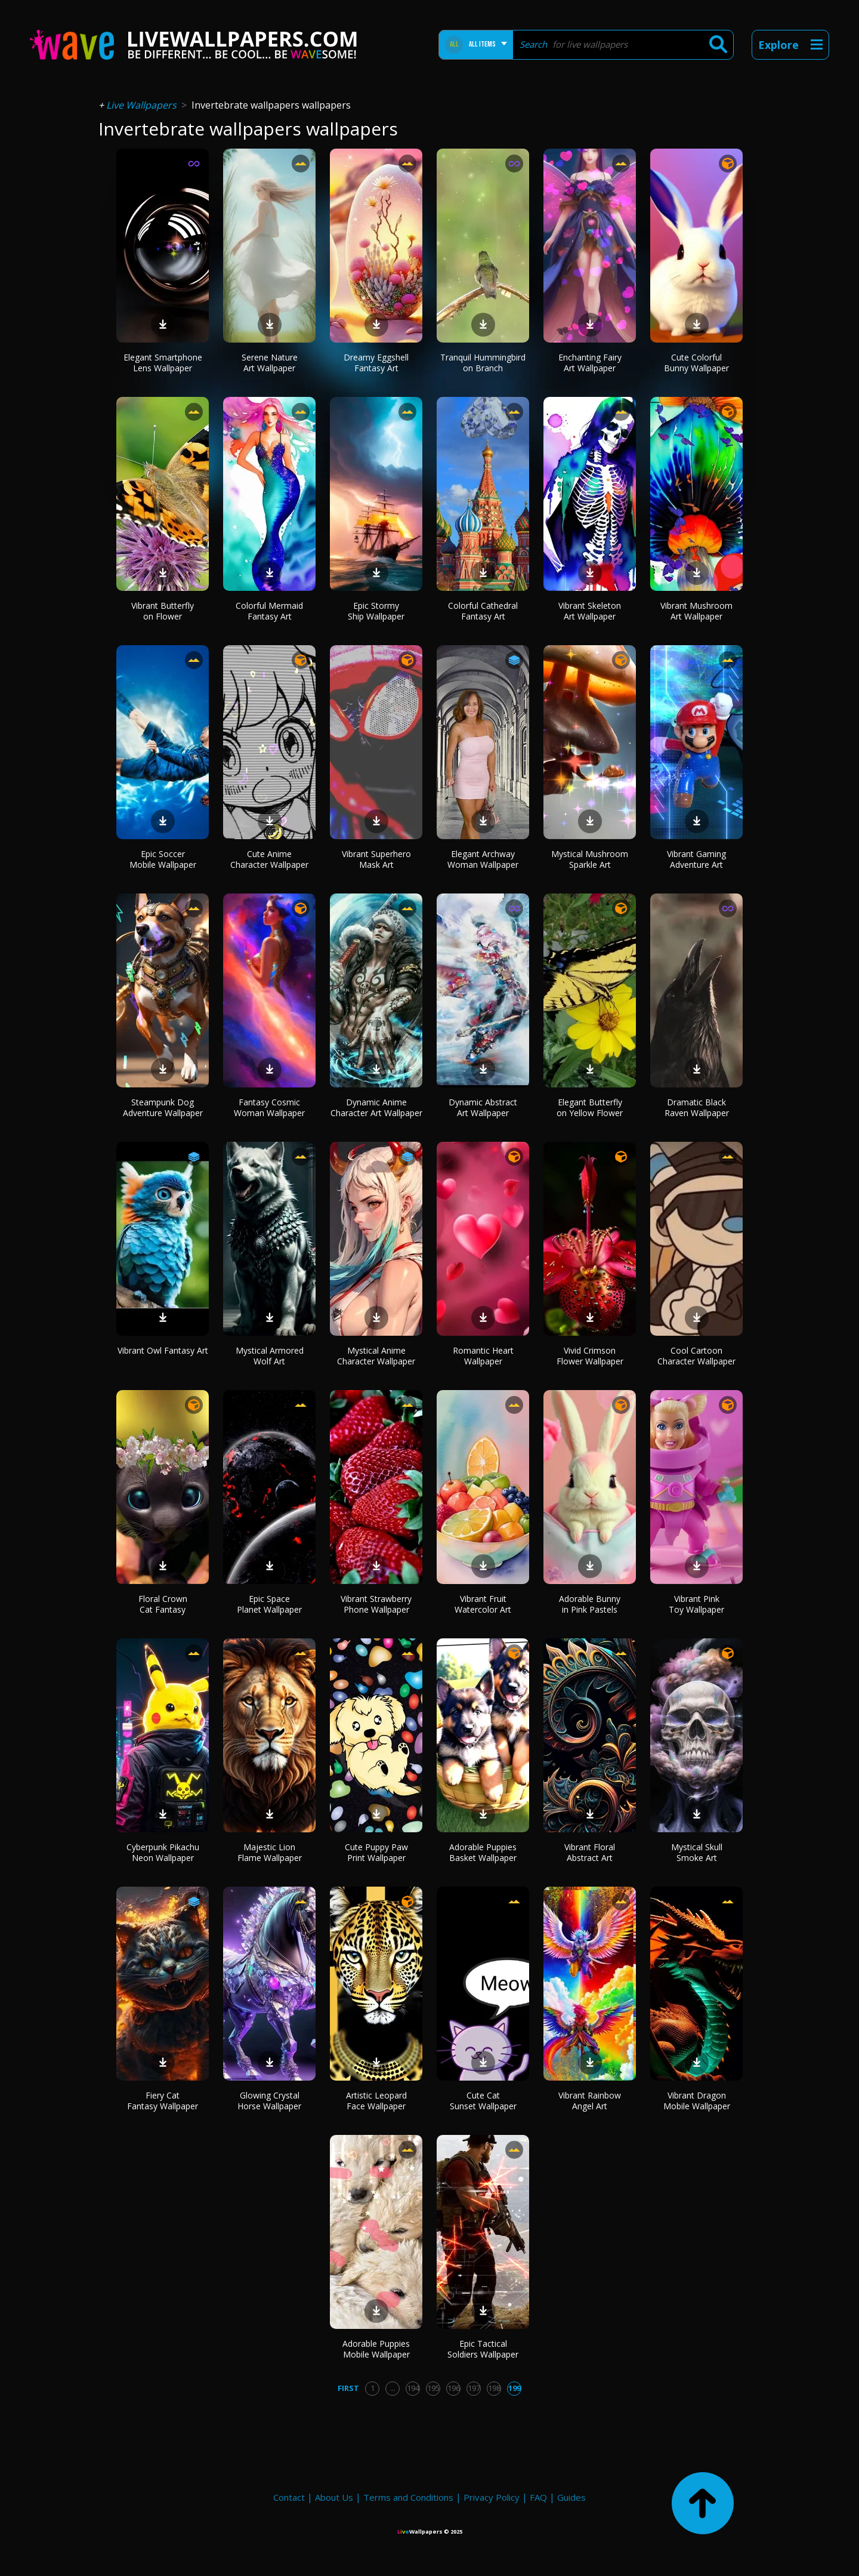 The height and width of the screenshot is (2576, 859). Describe the element at coordinates (376, 1107) in the screenshot. I see `Dynamic Anime Character Art Wallpaper` at that location.